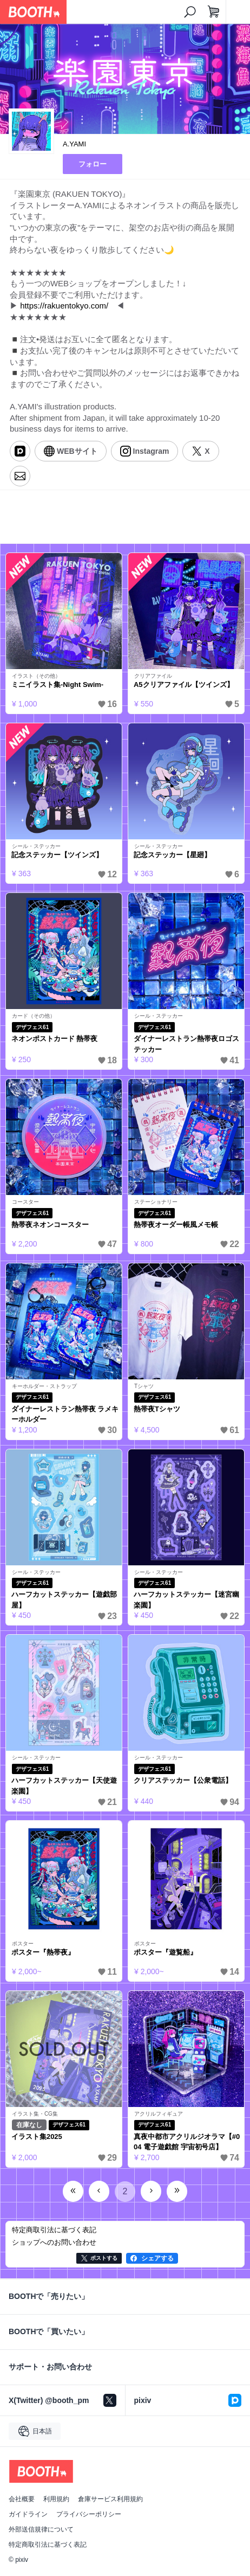  I want to click on 特定商取引法に基づく表記, so click(48, 2544).